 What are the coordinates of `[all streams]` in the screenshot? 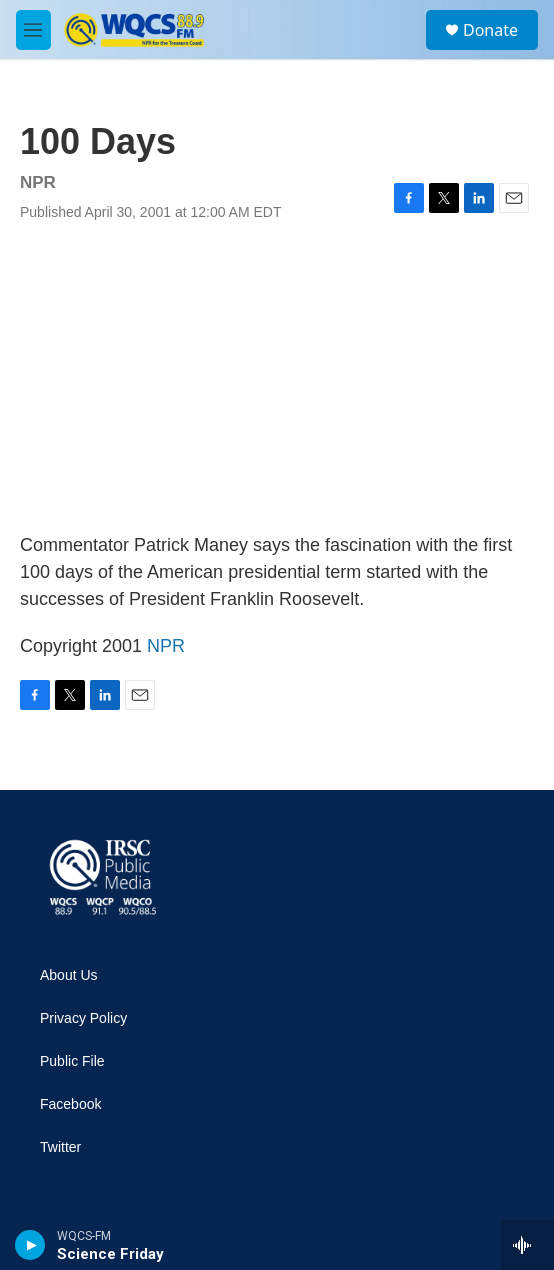 It's located at (527, 1245).